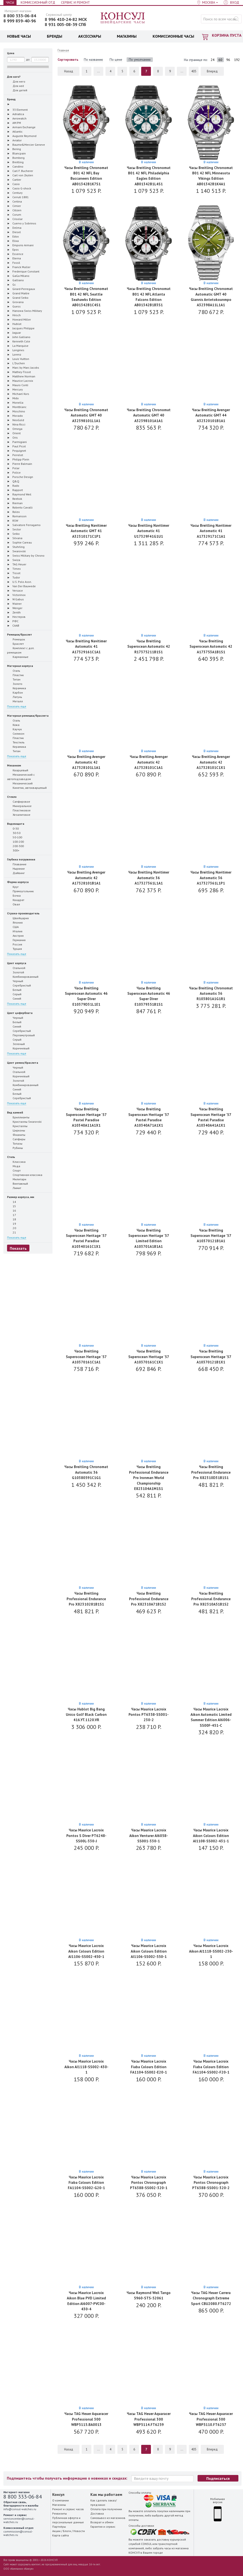 The image size is (243, 2576). What do you see at coordinates (16, 639) in the screenshot?
I see `Ремешок` at bounding box center [16, 639].